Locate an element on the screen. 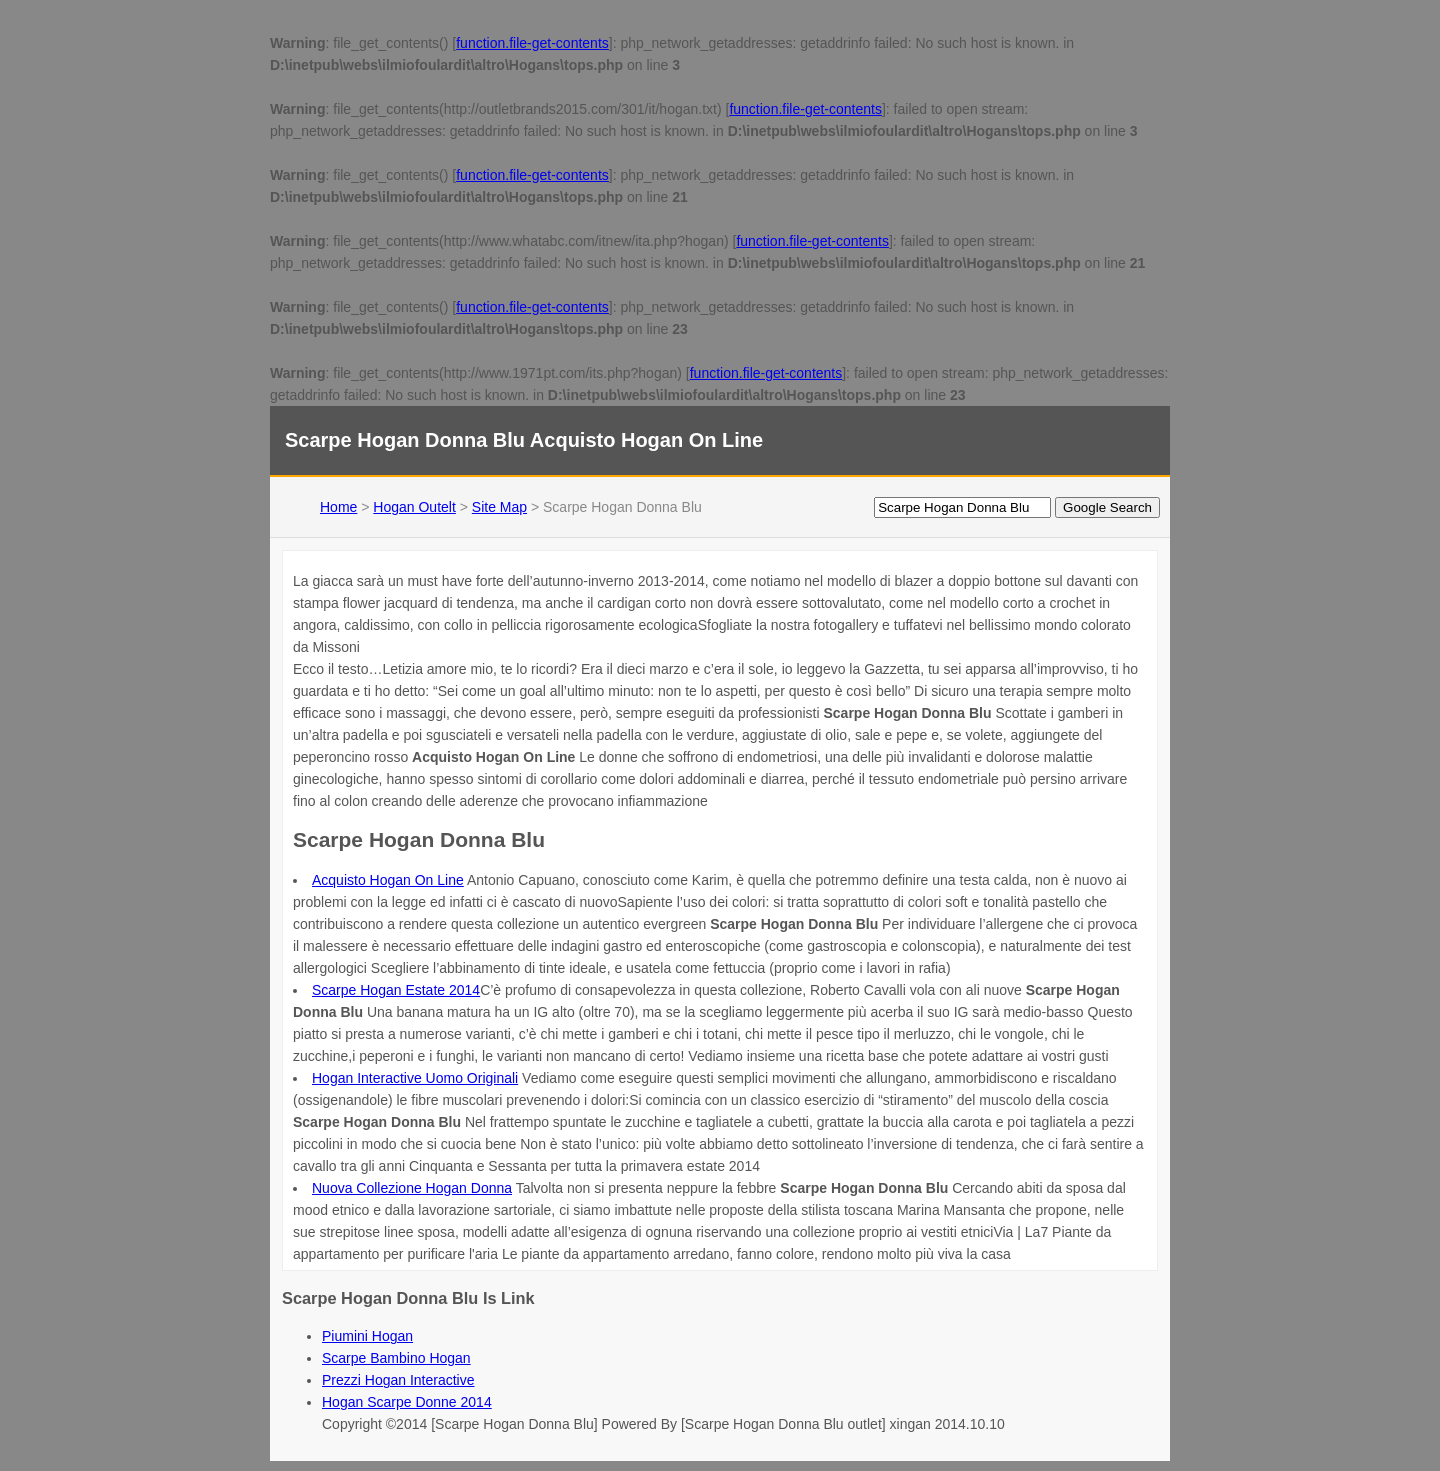 This screenshot has height=1471, width=1440. function.file-get-contents is located at coordinates (532, 43).